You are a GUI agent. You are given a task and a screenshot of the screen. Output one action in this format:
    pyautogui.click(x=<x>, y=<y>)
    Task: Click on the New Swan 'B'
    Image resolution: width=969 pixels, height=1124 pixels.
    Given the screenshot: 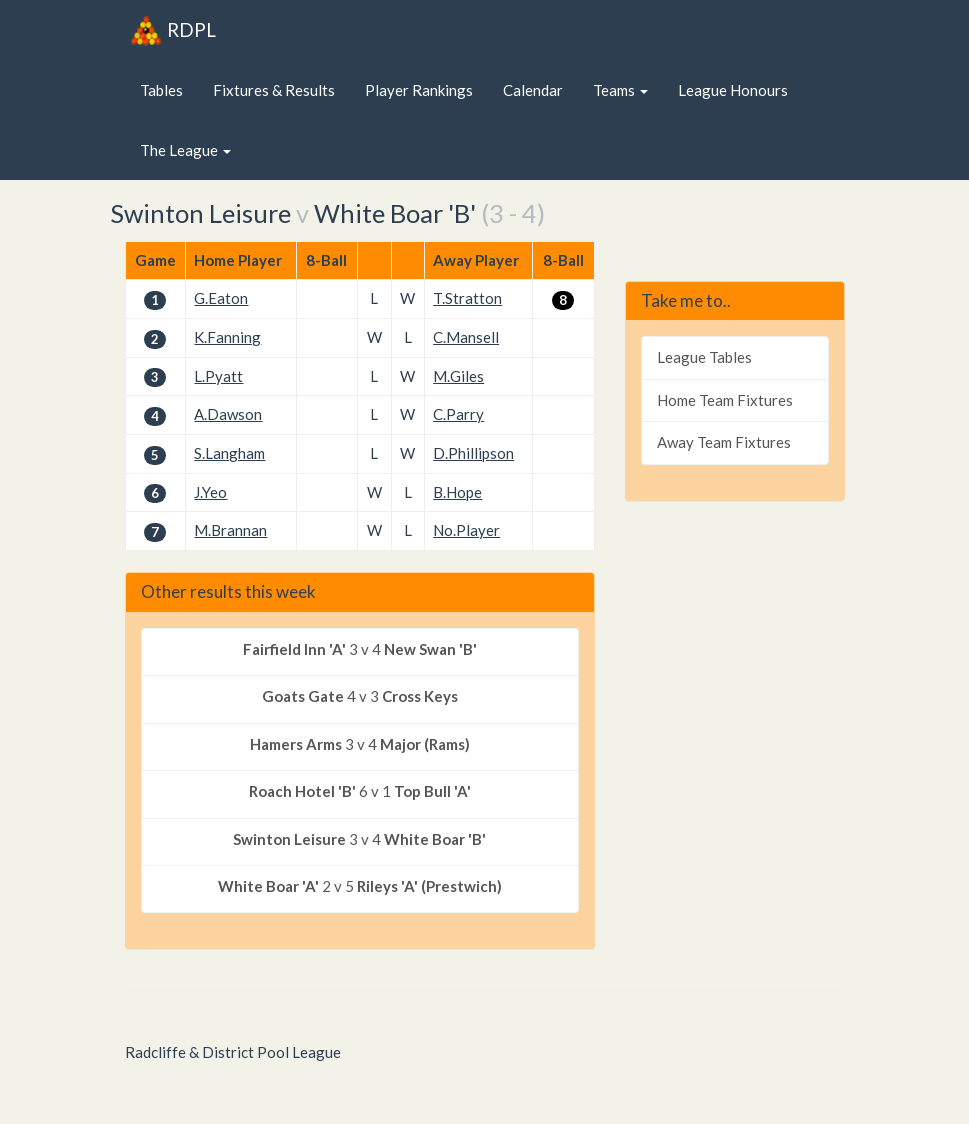 What is the action you would take?
    pyautogui.click(x=430, y=649)
    